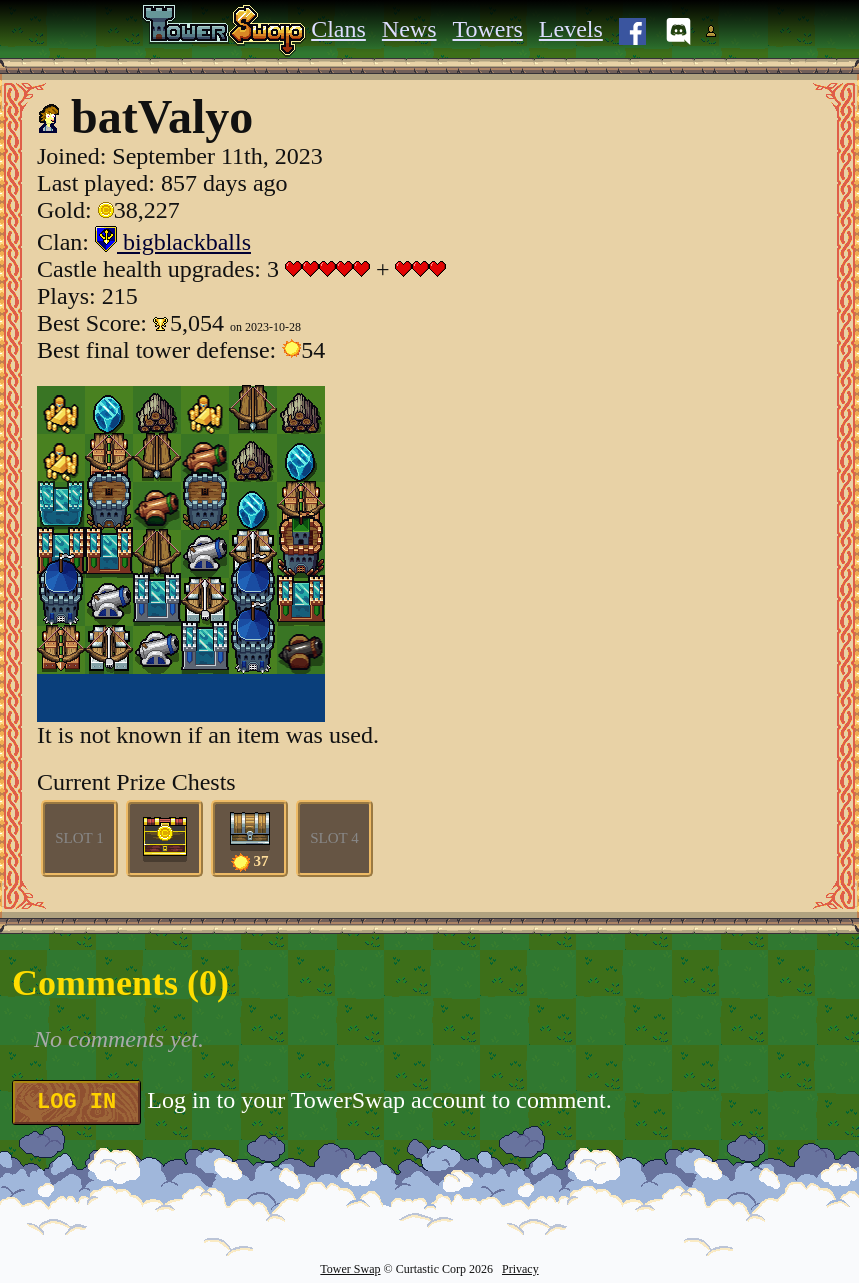 The image size is (859, 1283). What do you see at coordinates (173, 242) in the screenshot?
I see `bigblackballs` at bounding box center [173, 242].